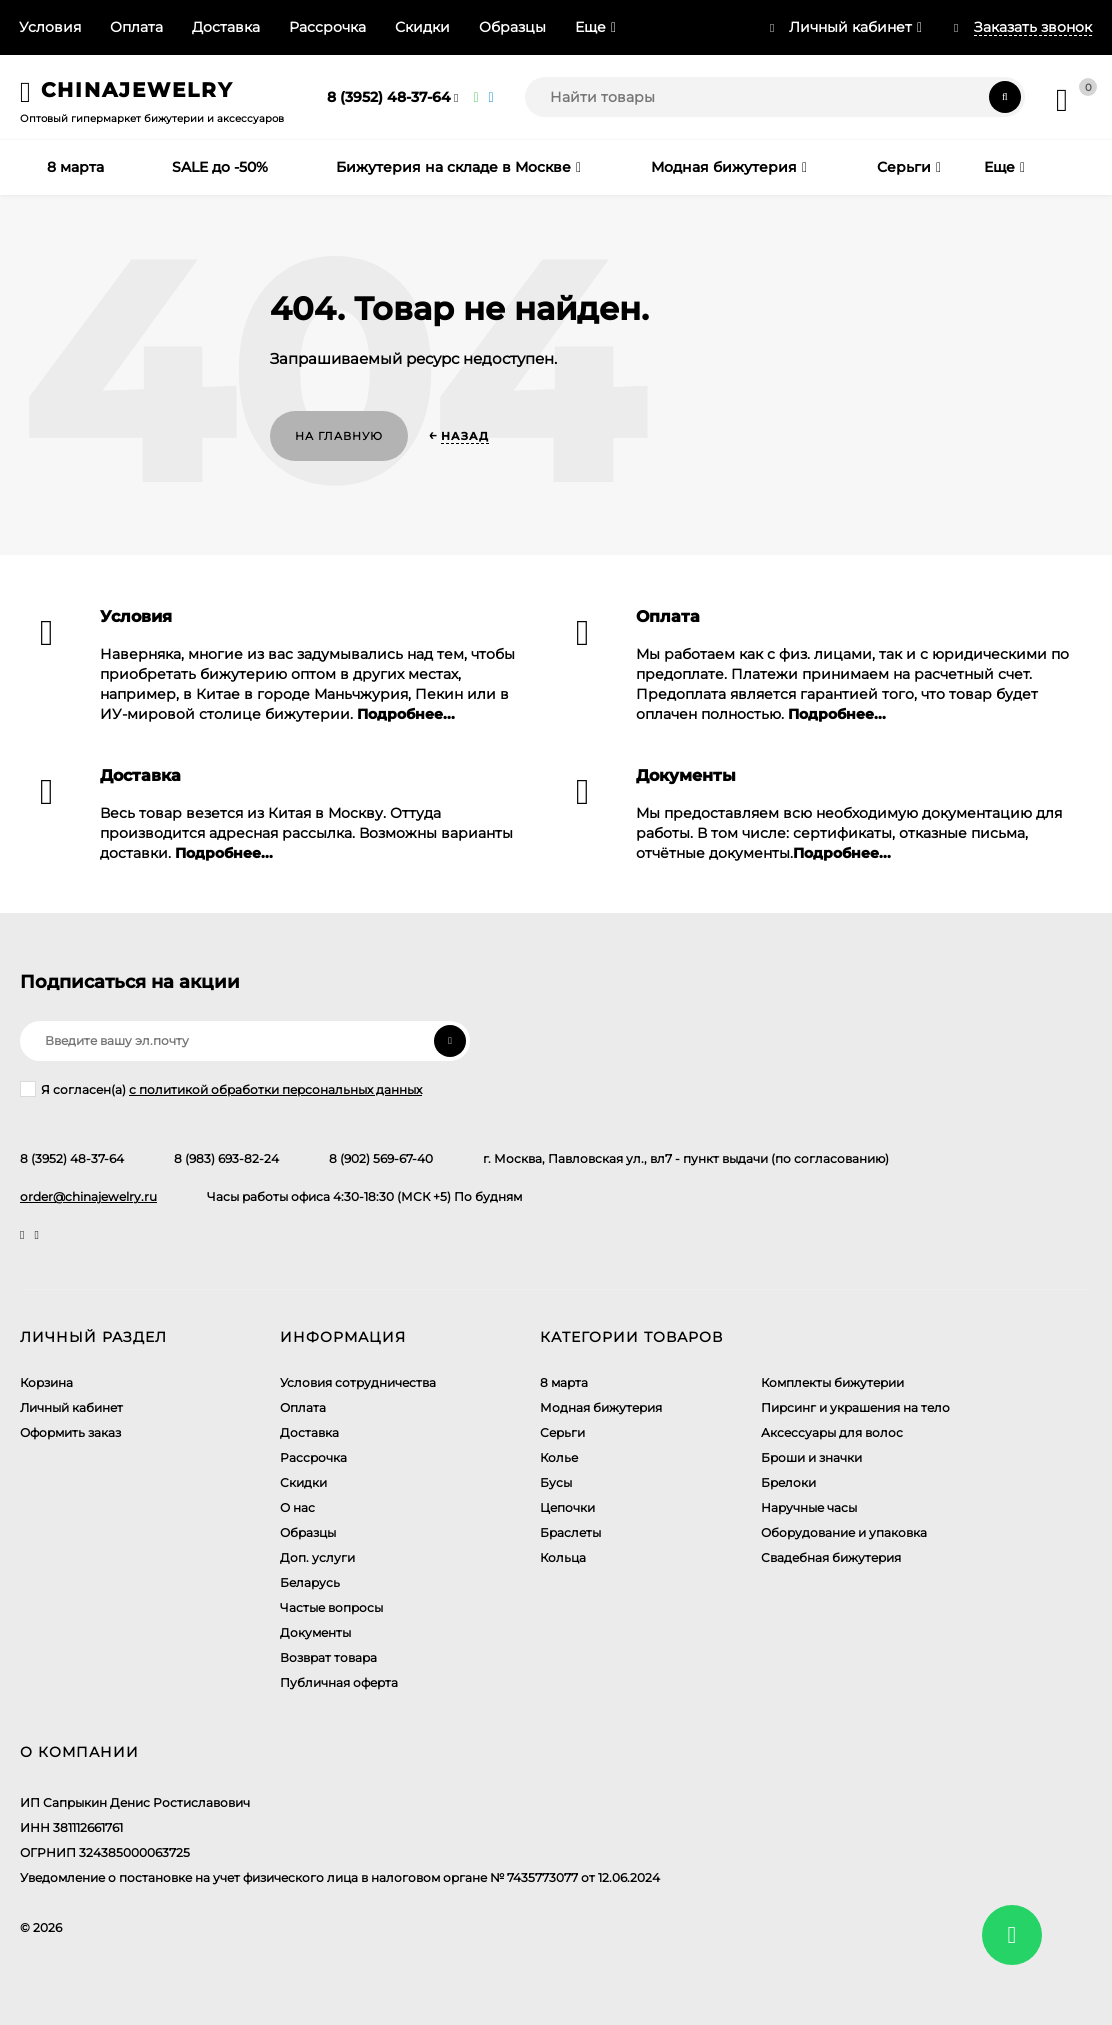 Image resolution: width=1112 pixels, height=2025 pixels. I want to click on Скидки, so click(422, 27).